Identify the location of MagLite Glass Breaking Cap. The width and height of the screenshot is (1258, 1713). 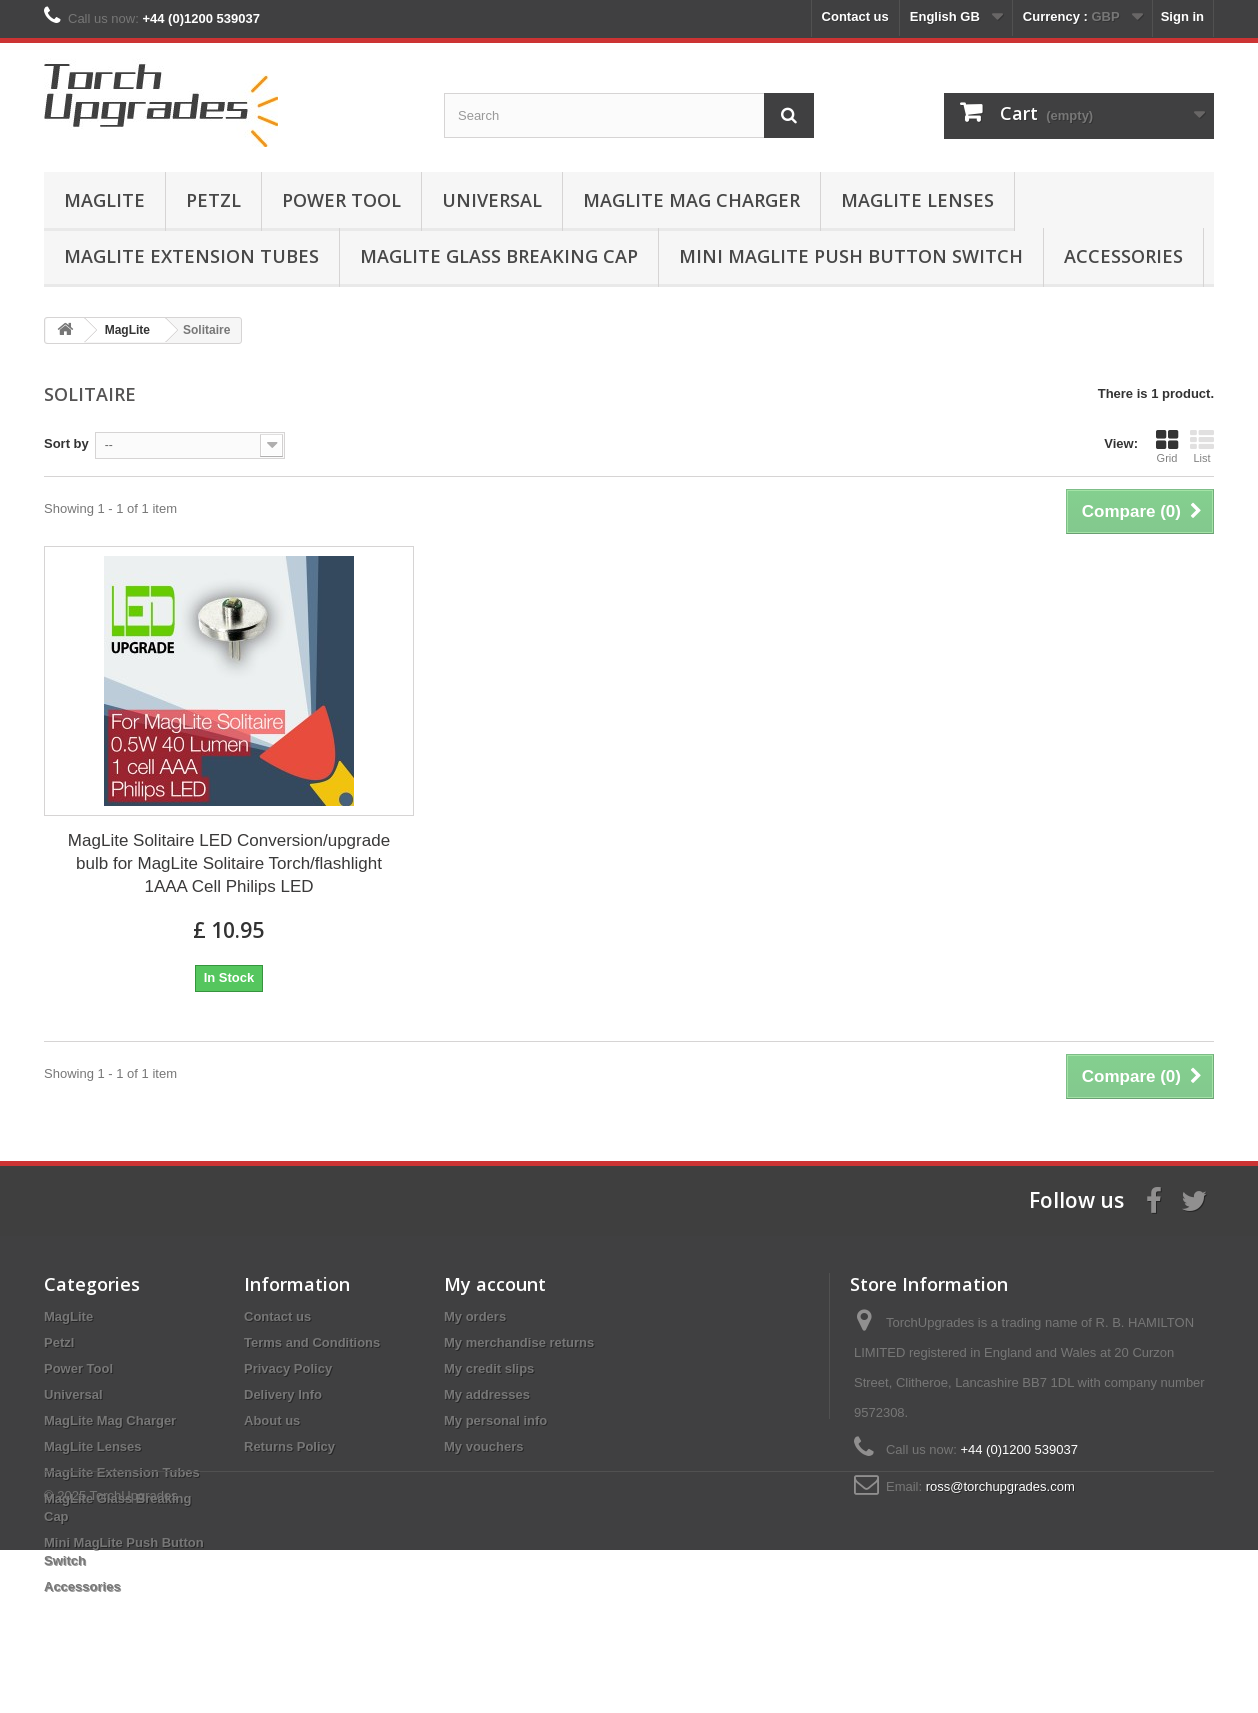
(499, 256).